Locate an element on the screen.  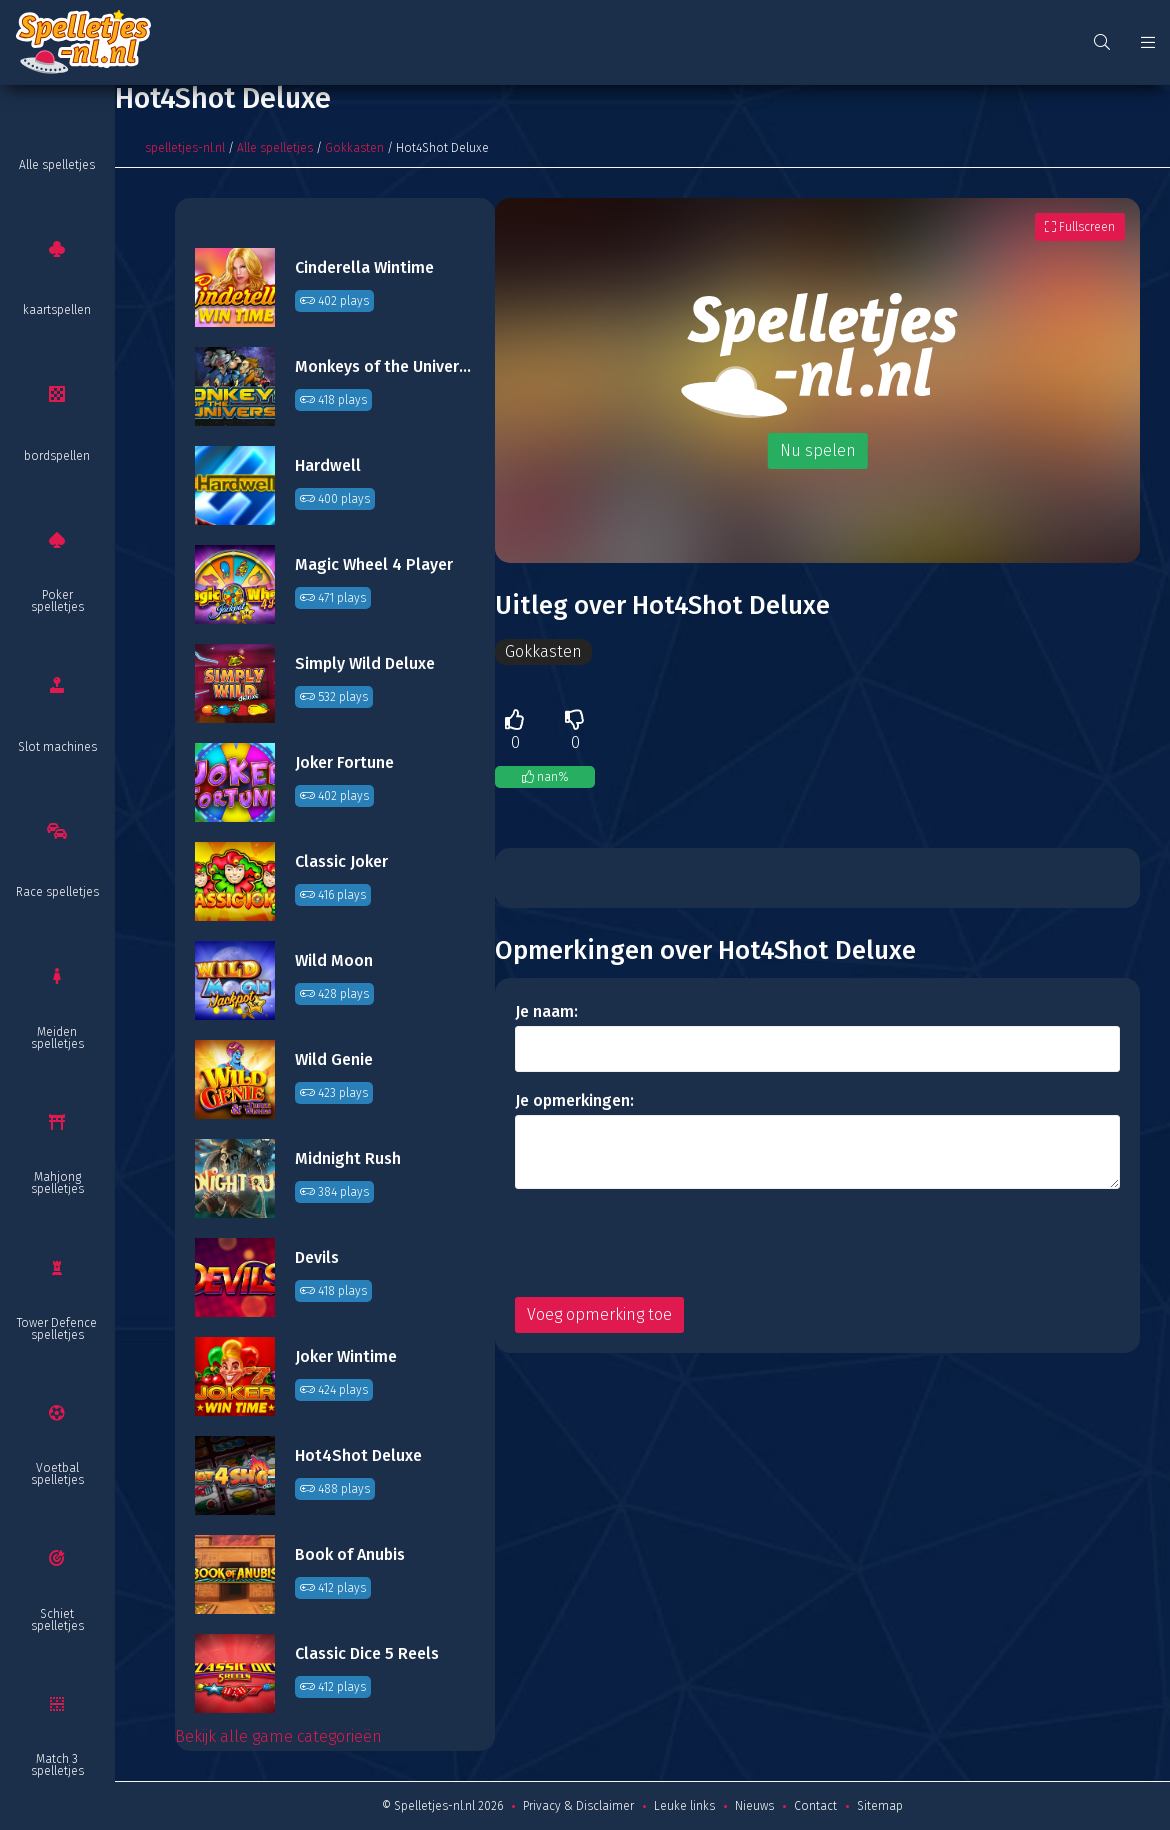
Match 3 spelletjes is located at coordinates (57, 1765).